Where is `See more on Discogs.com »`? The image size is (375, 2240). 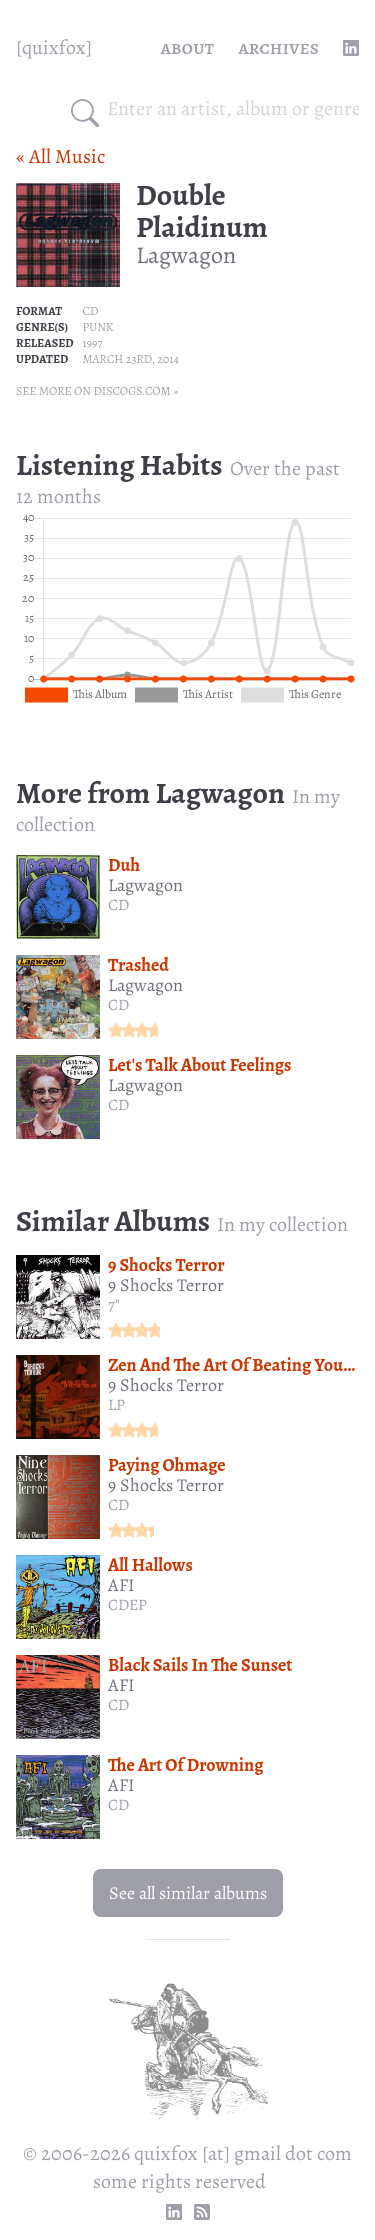
See more on Discogs.com » is located at coordinates (97, 391).